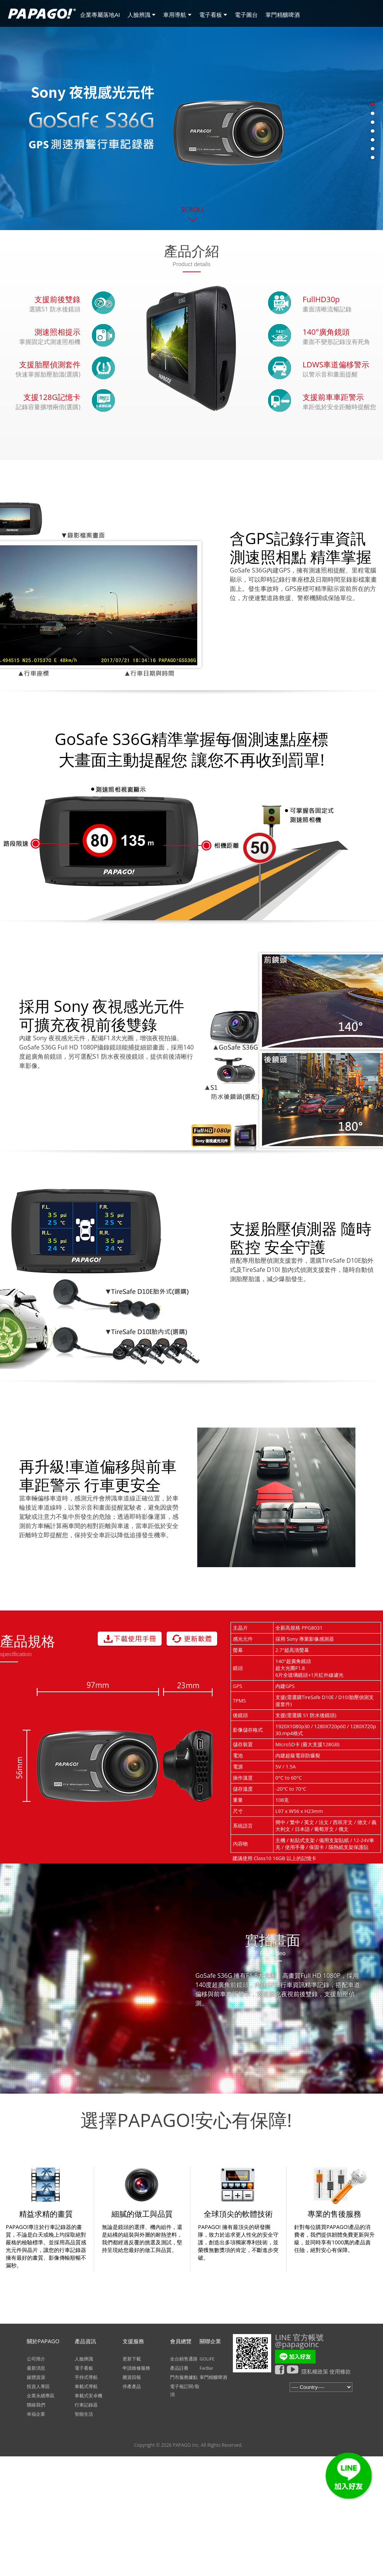  What do you see at coordinates (136, 2368) in the screenshot?
I see `申請維修服務` at bounding box center [136, 2368].